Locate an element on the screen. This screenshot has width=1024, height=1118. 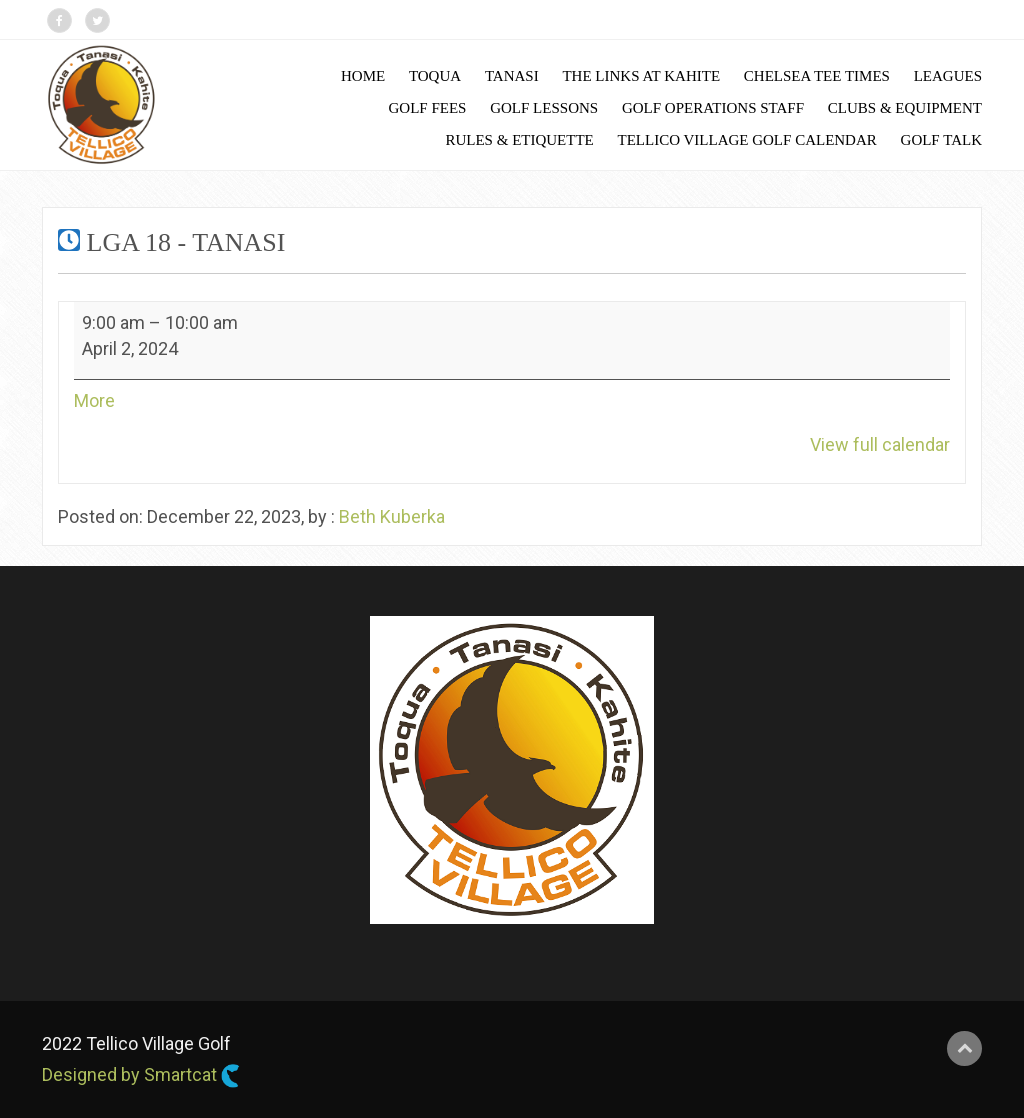
Golf Talk is located at coordinates (941, 140).